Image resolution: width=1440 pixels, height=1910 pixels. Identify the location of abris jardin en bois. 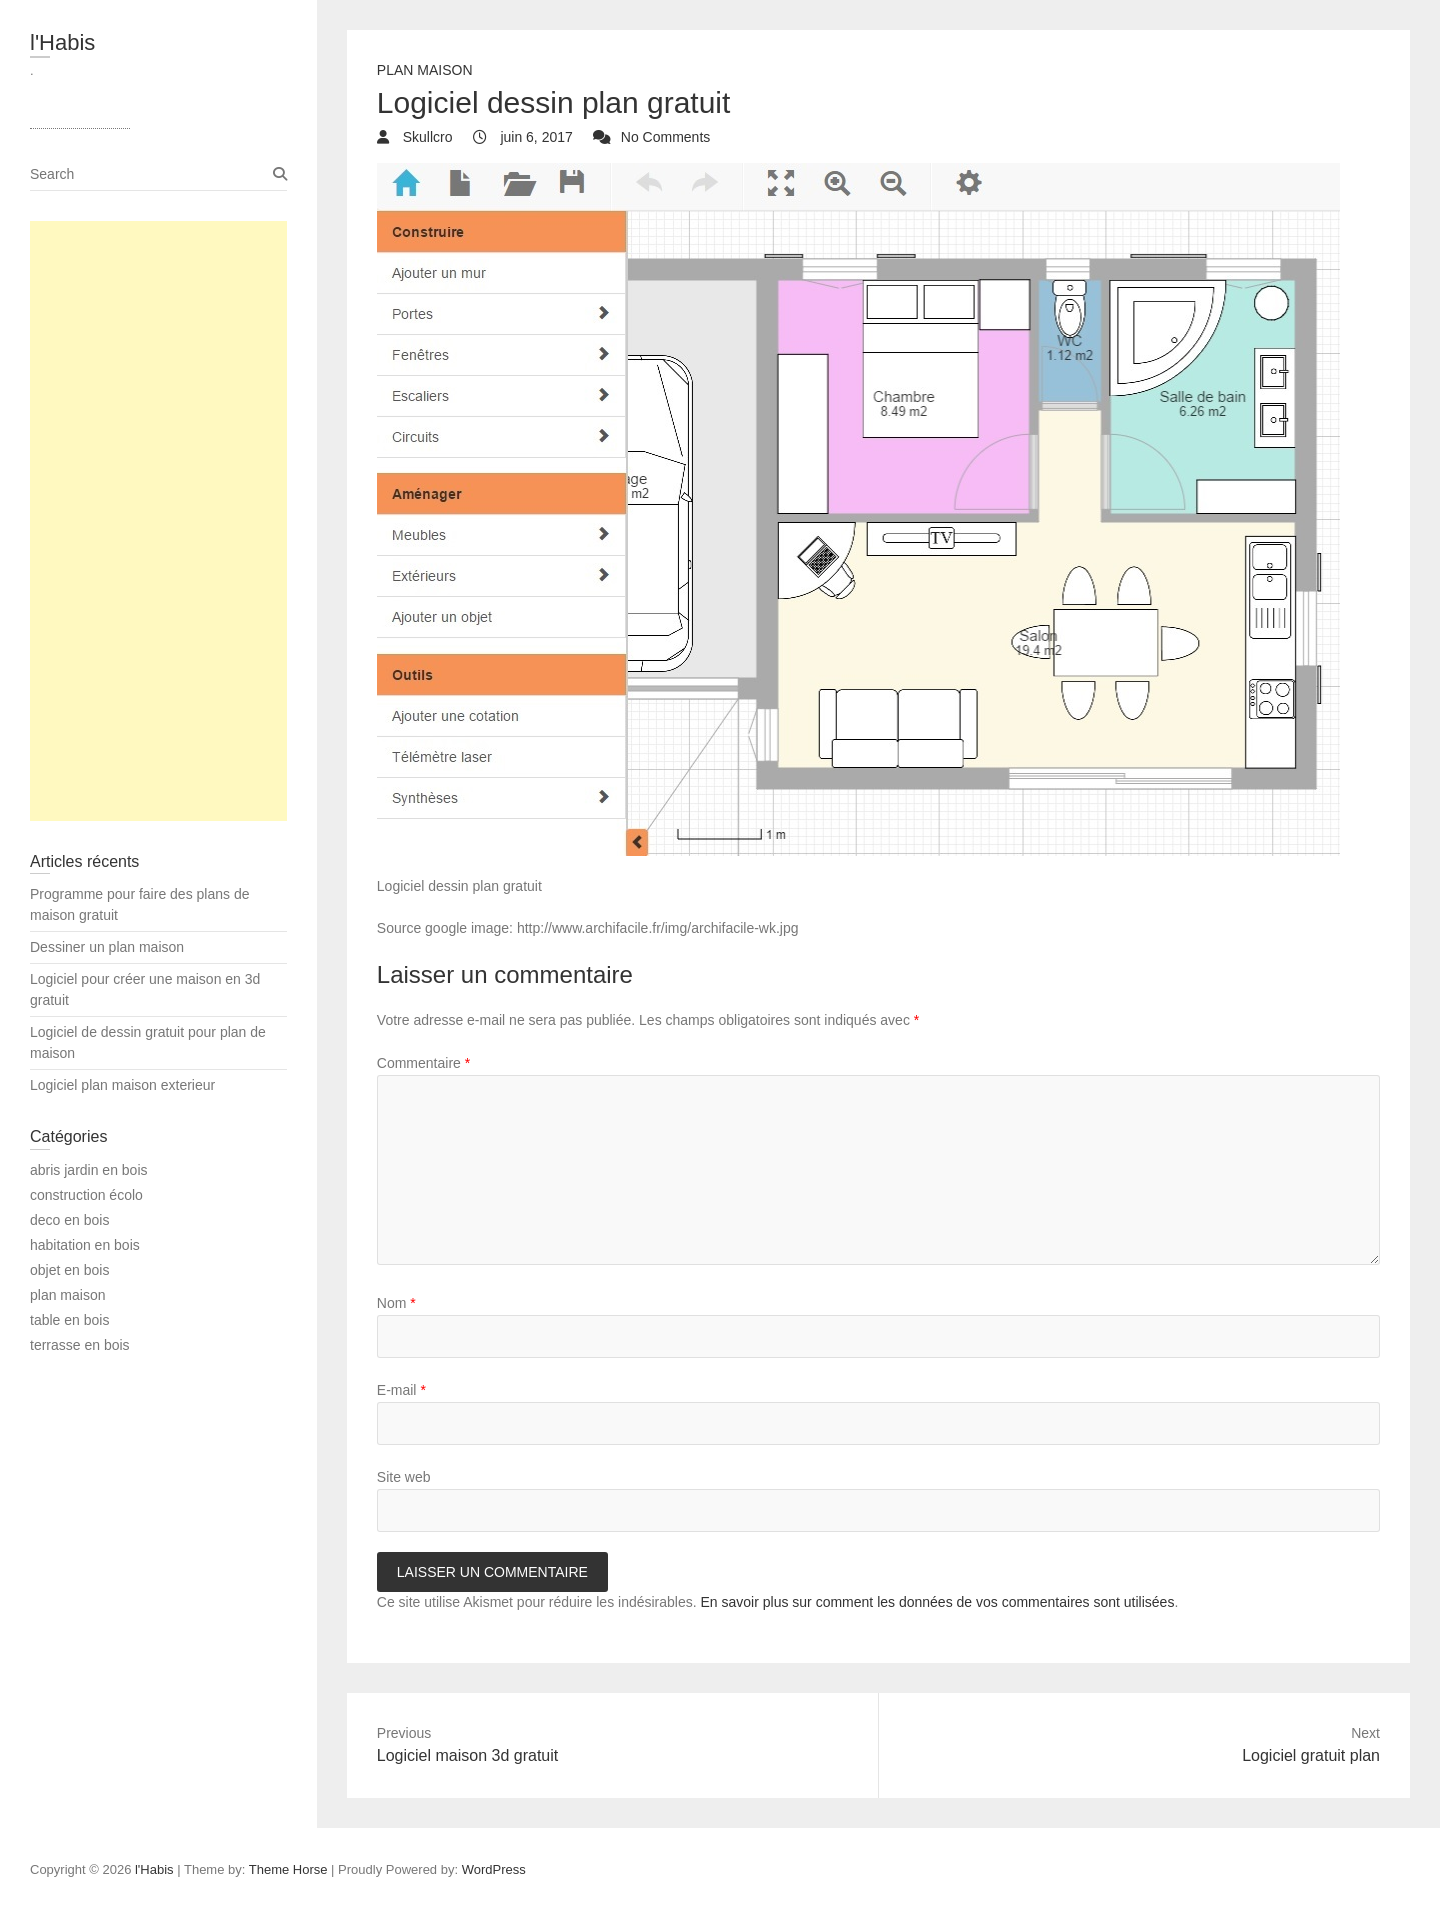
(89, 1170).